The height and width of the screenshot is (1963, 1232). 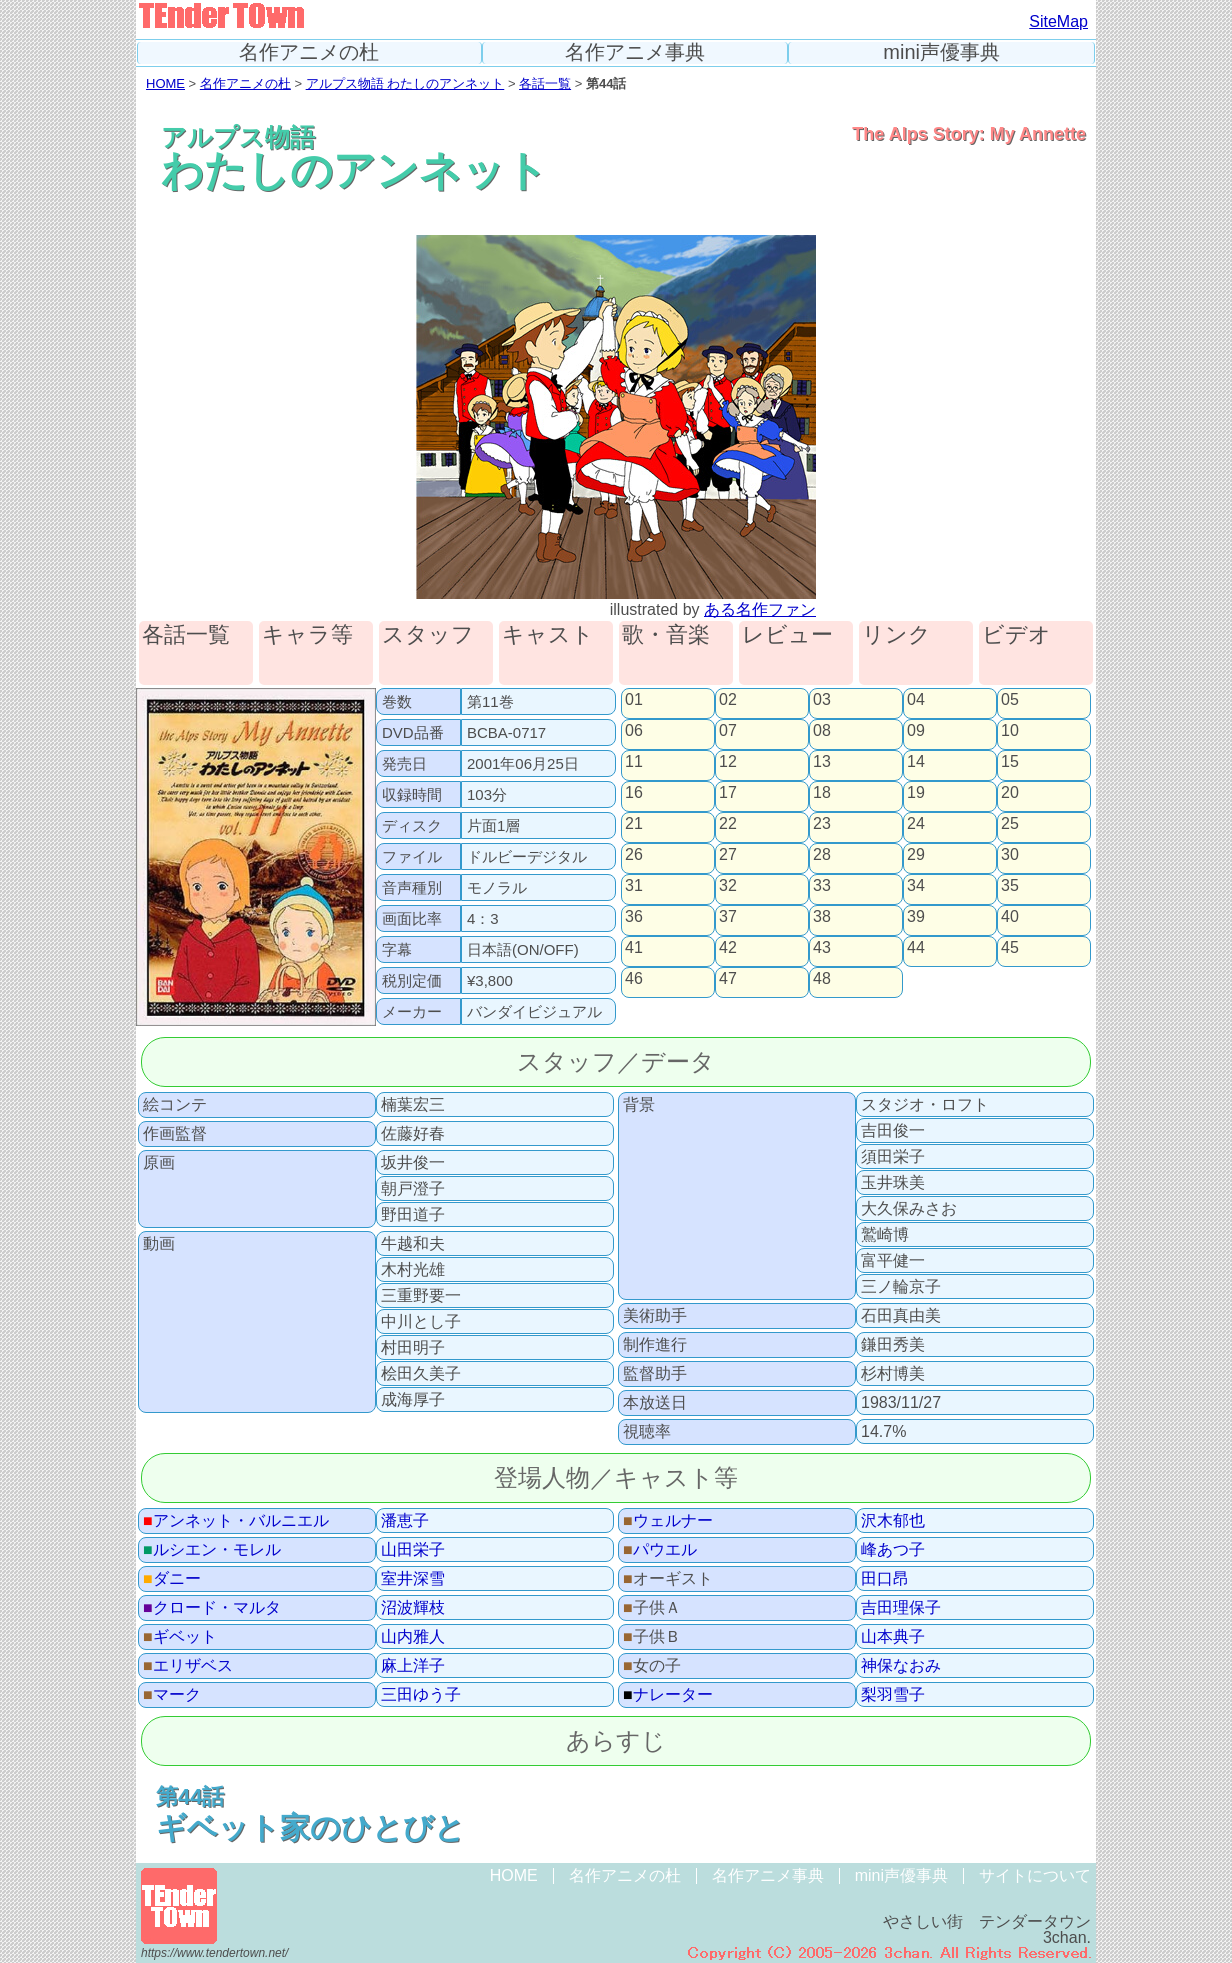 I want to click on 05, so click(x=1010, y=700).